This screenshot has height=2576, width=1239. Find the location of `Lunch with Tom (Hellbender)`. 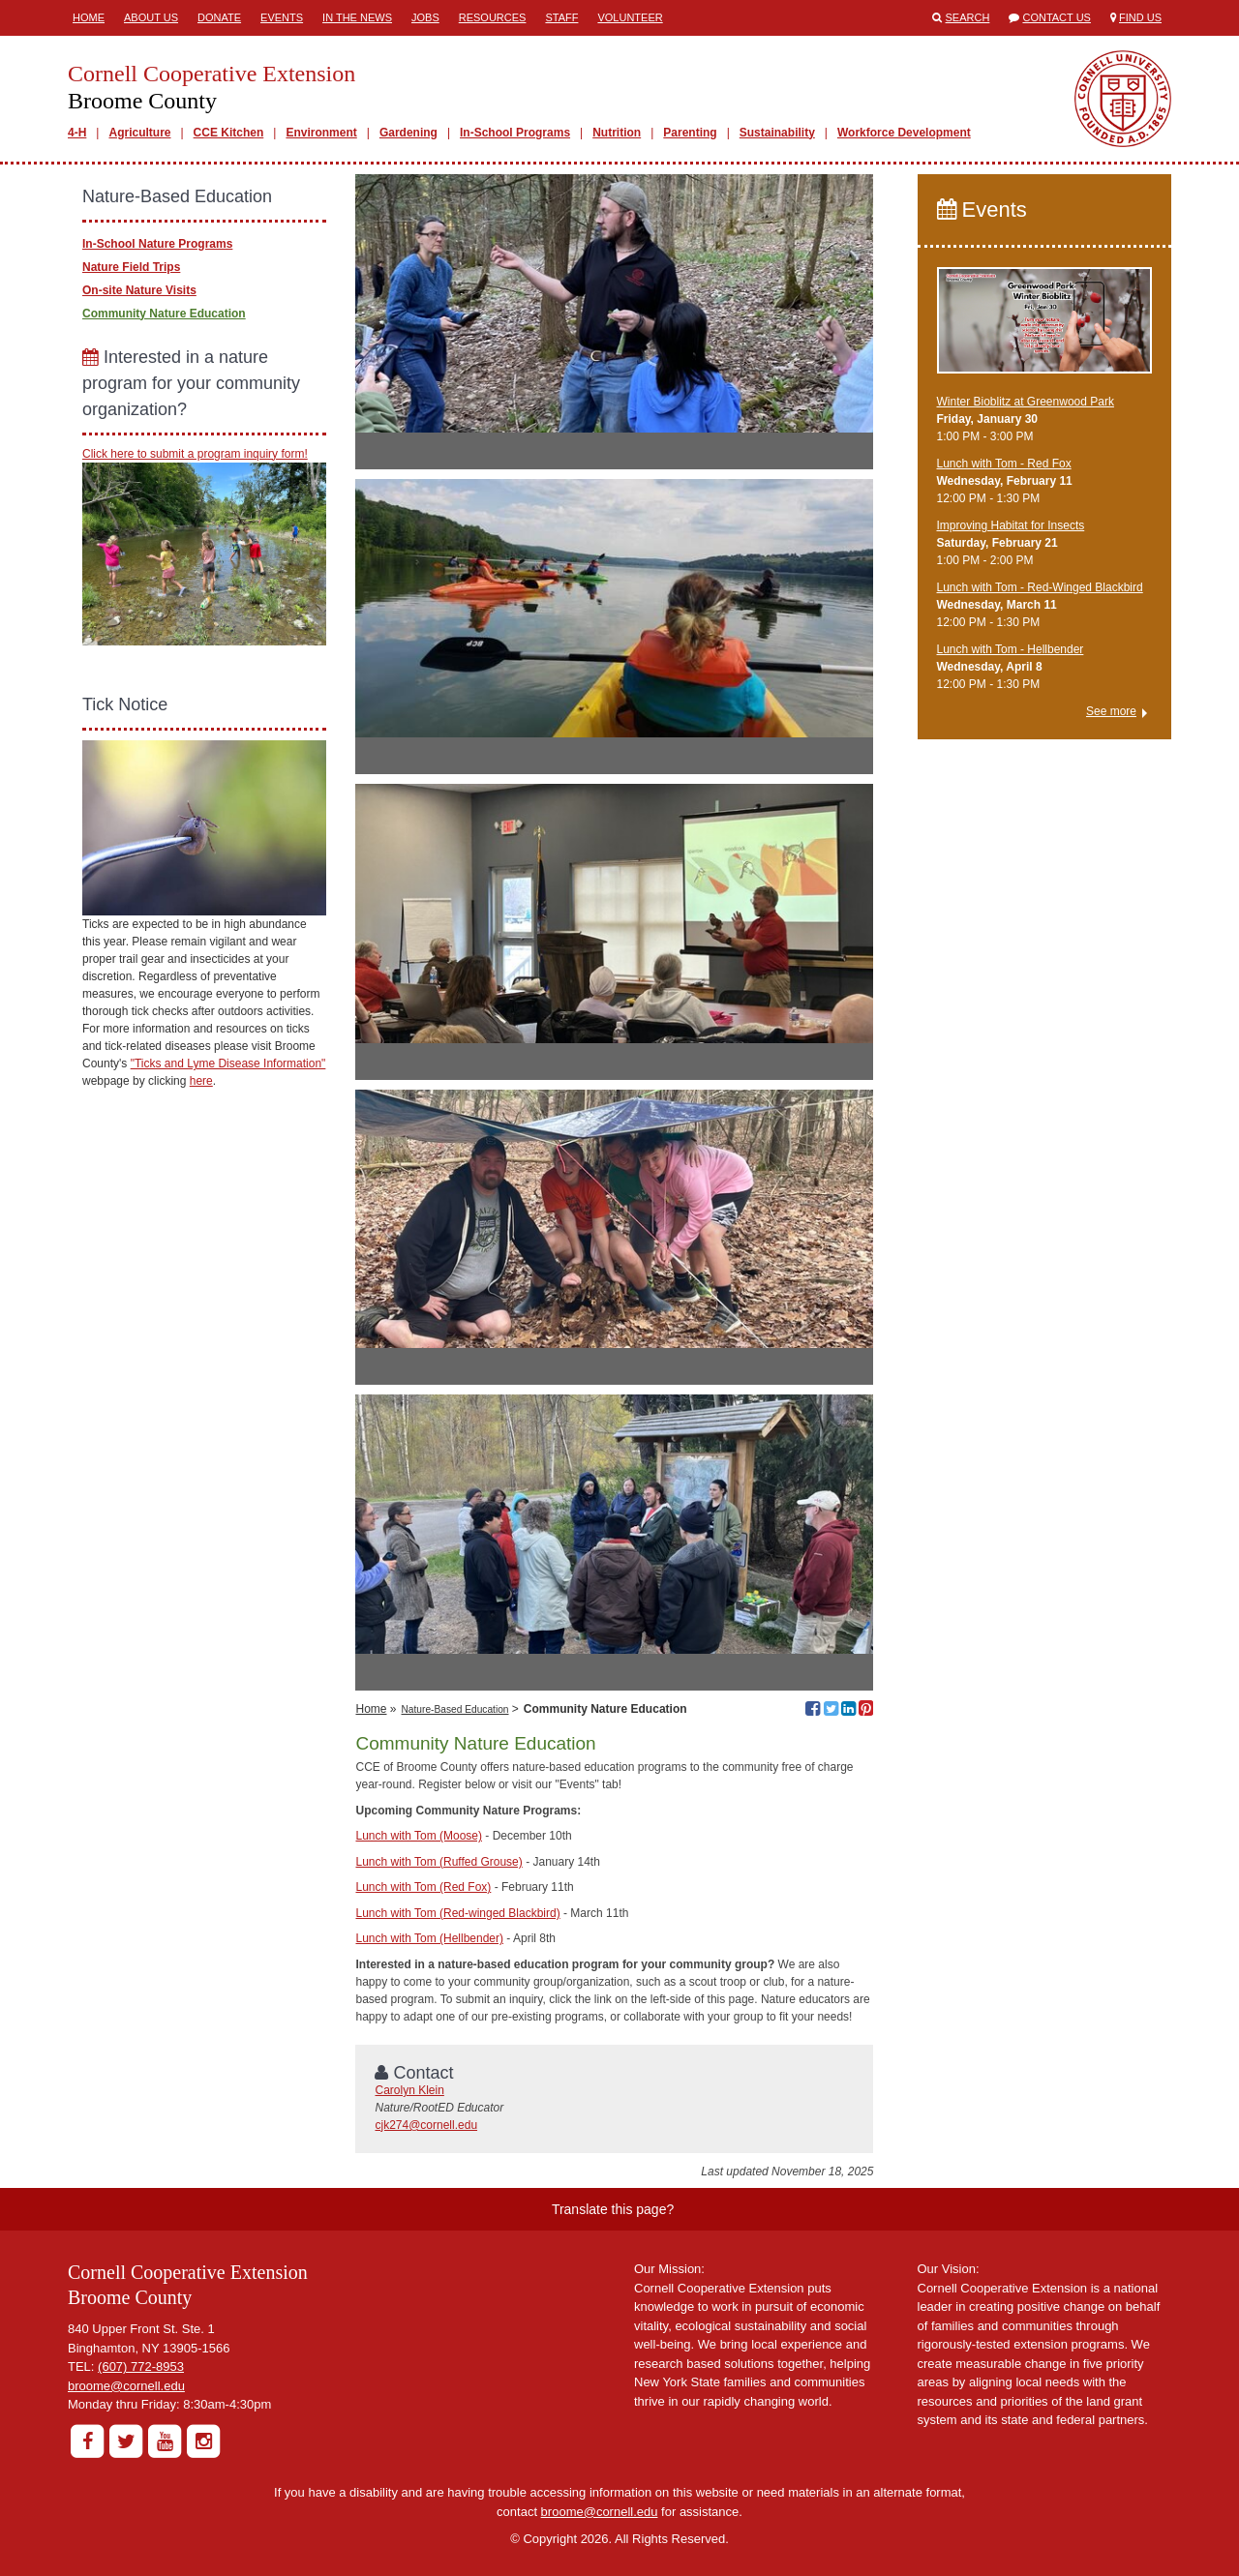

Lunch with Tom (Hellbender) is located at coordinates (429, 1938).